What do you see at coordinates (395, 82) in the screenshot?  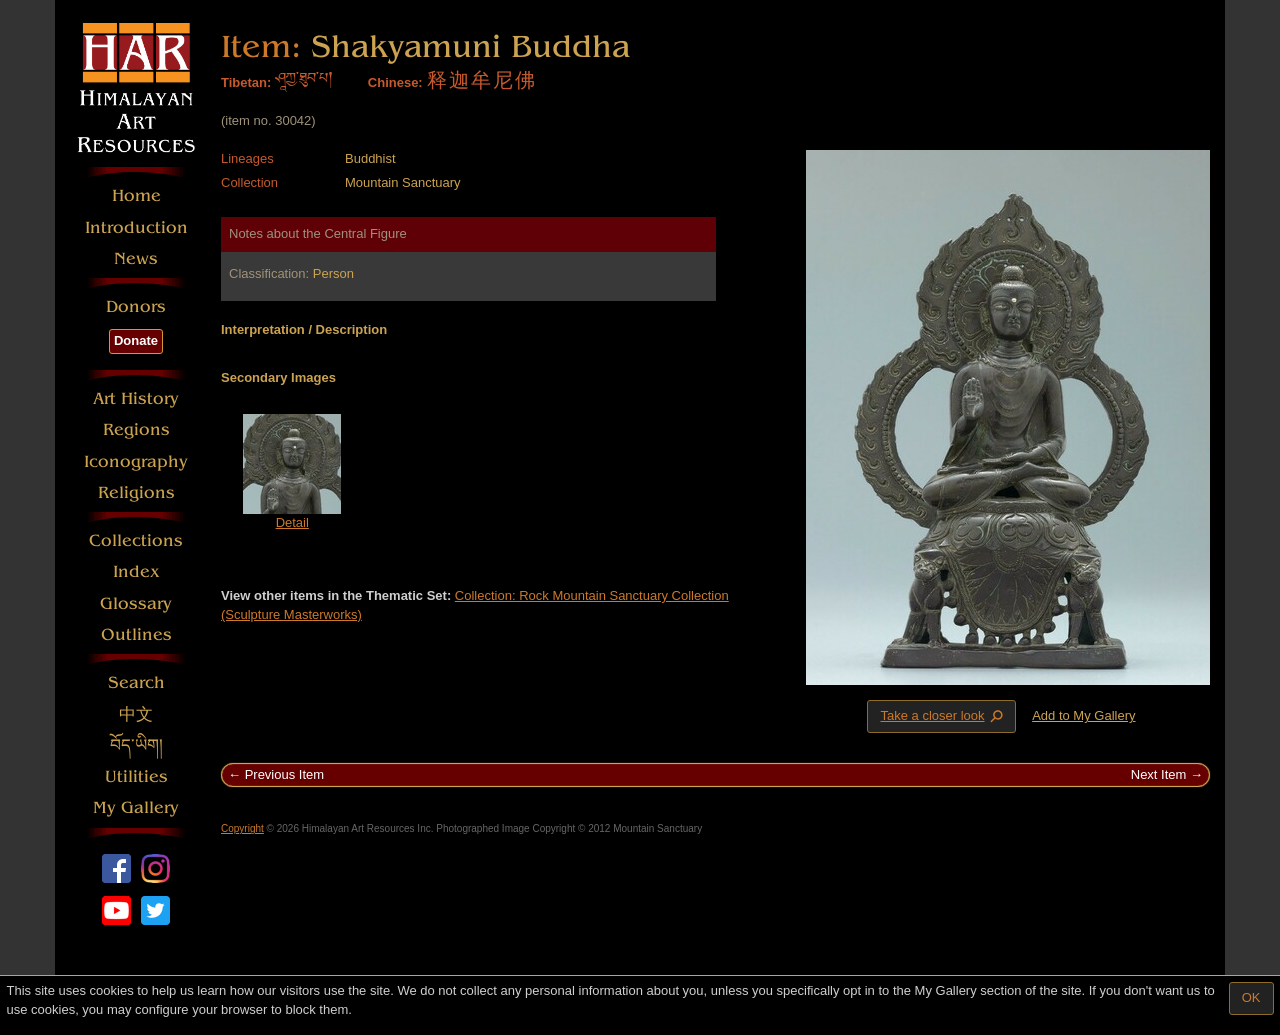 I see `Chinese:` at bounding box center [395, 82].